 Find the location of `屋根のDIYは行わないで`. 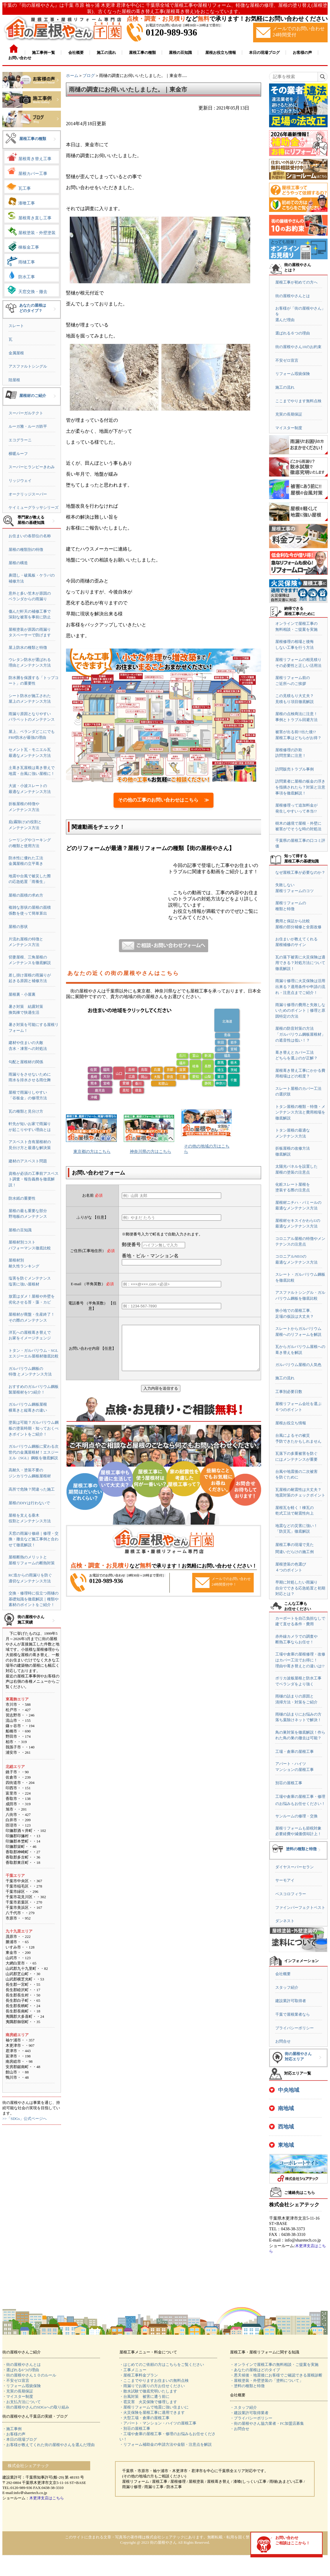

屋根のDIYは行わないで is located at coordinates (29, 1503).